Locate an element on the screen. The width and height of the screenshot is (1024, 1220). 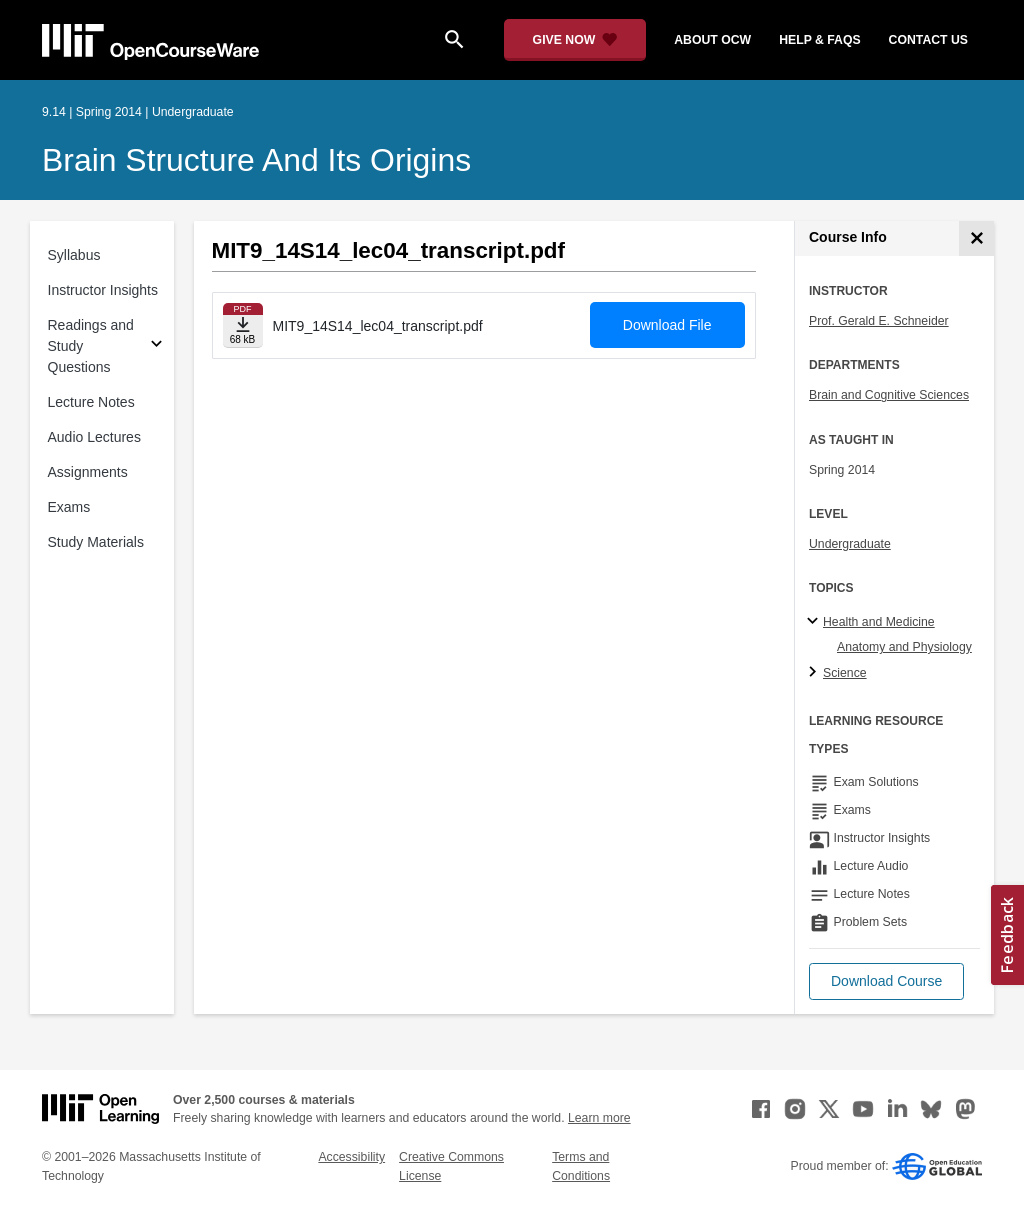
Study Materials is located at coordinates (96, 542).